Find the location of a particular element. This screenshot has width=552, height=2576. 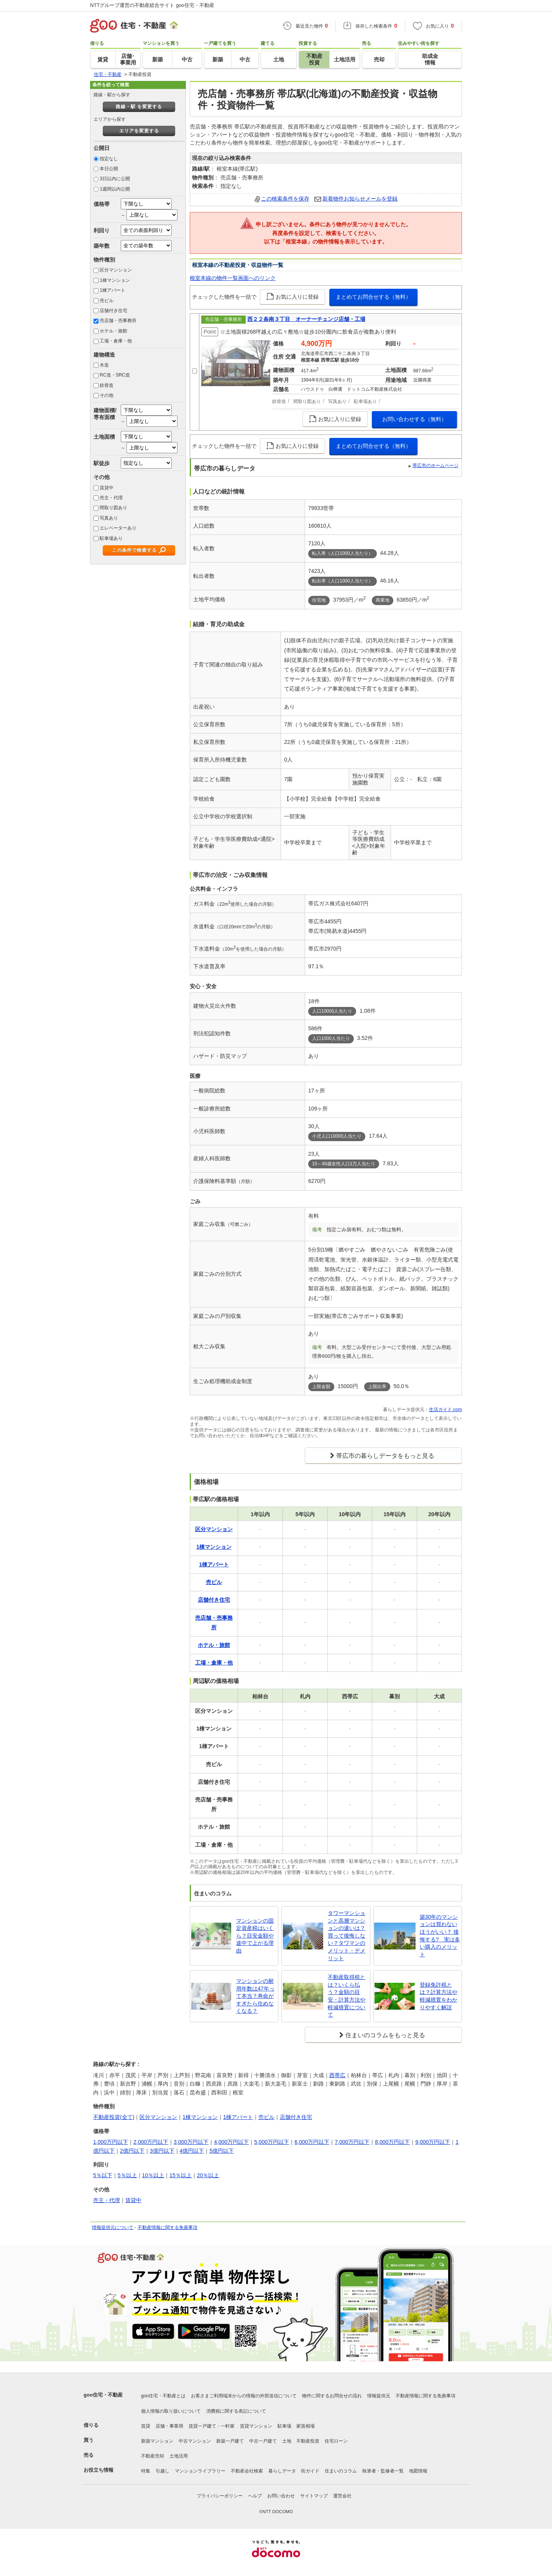

goo住宅・不動産とは is located at coordinates (163, 2395).